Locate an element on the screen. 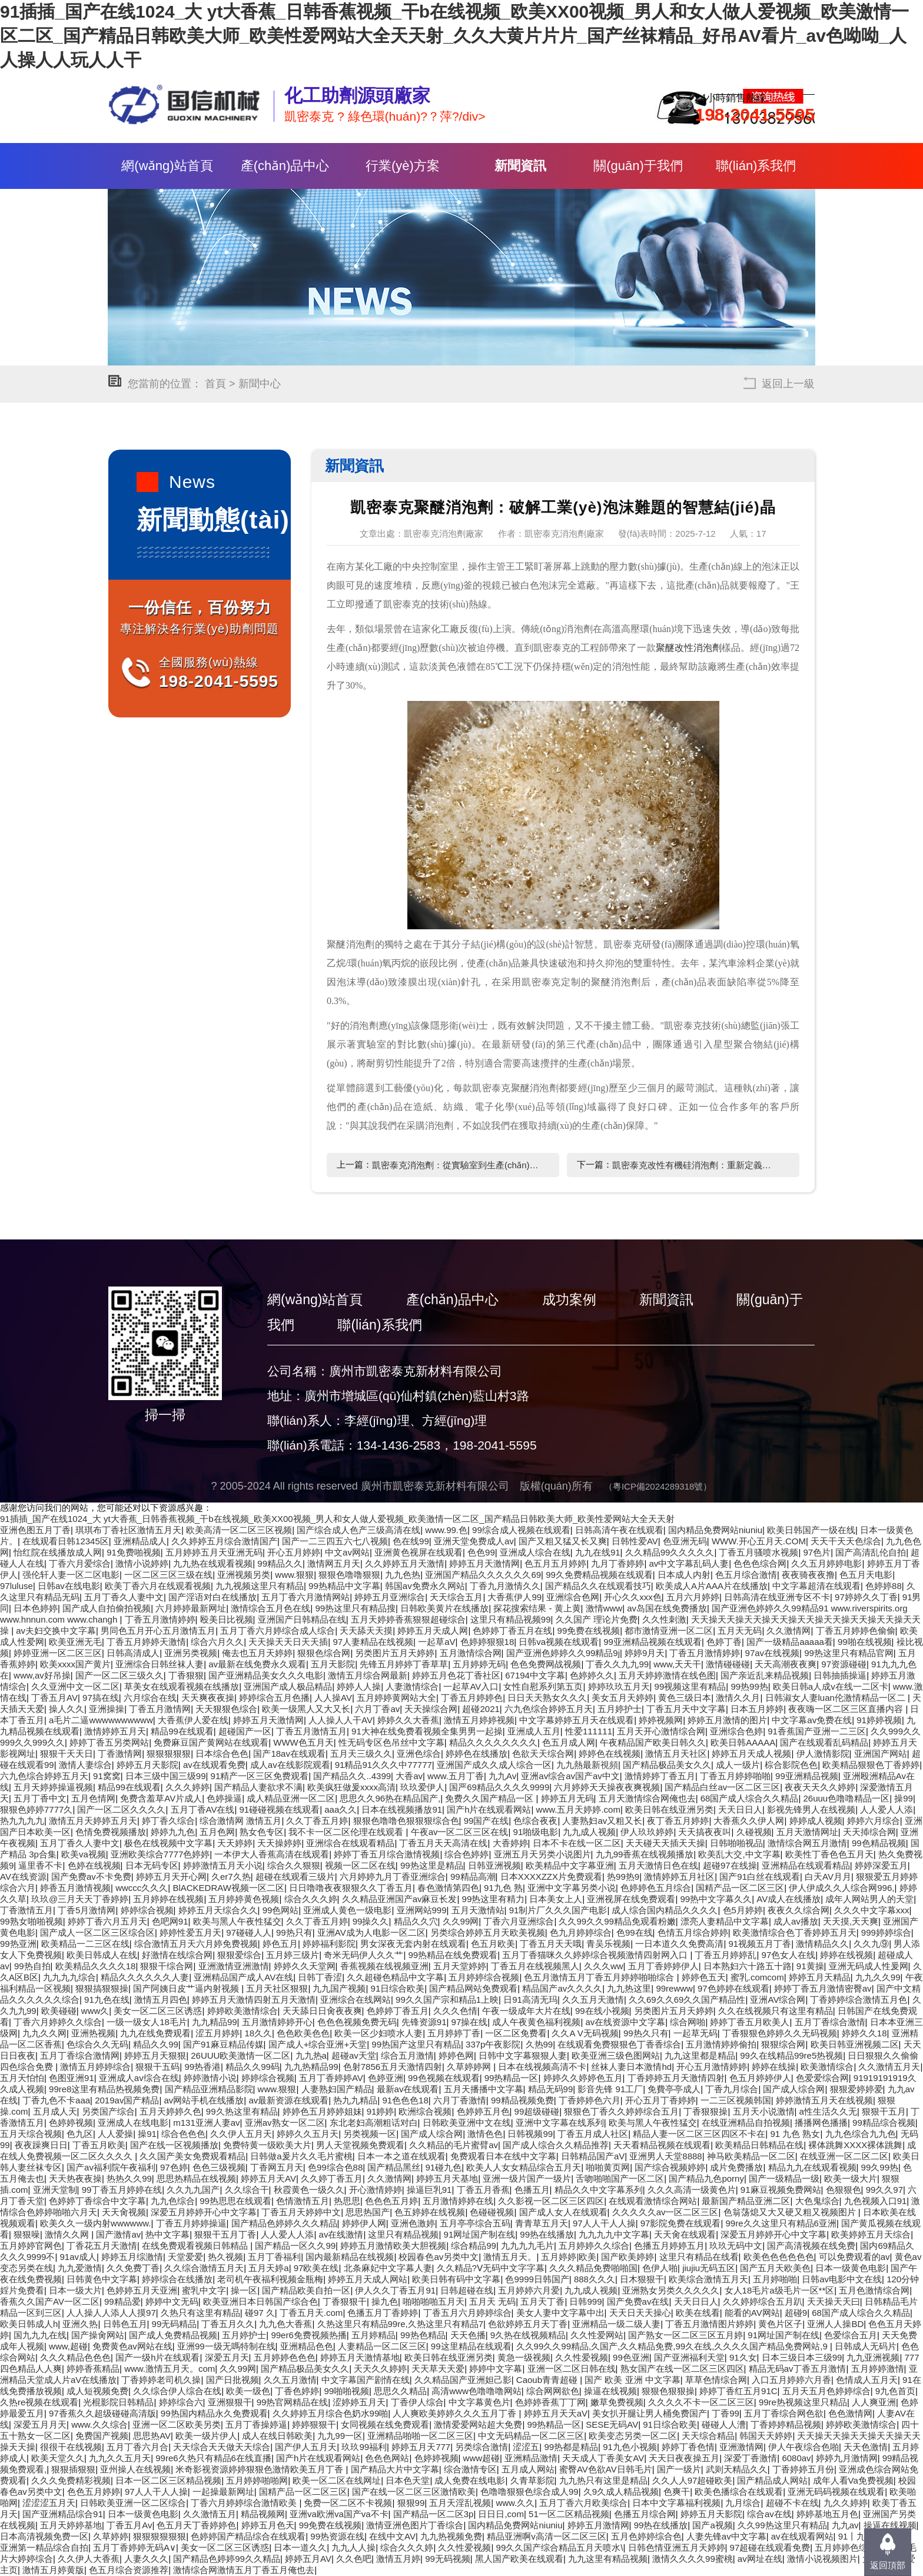 This screenshot has width=923, height=2576. 国产阿姨日皮艹逼内射视频 is located at coordinates (187, 1988).